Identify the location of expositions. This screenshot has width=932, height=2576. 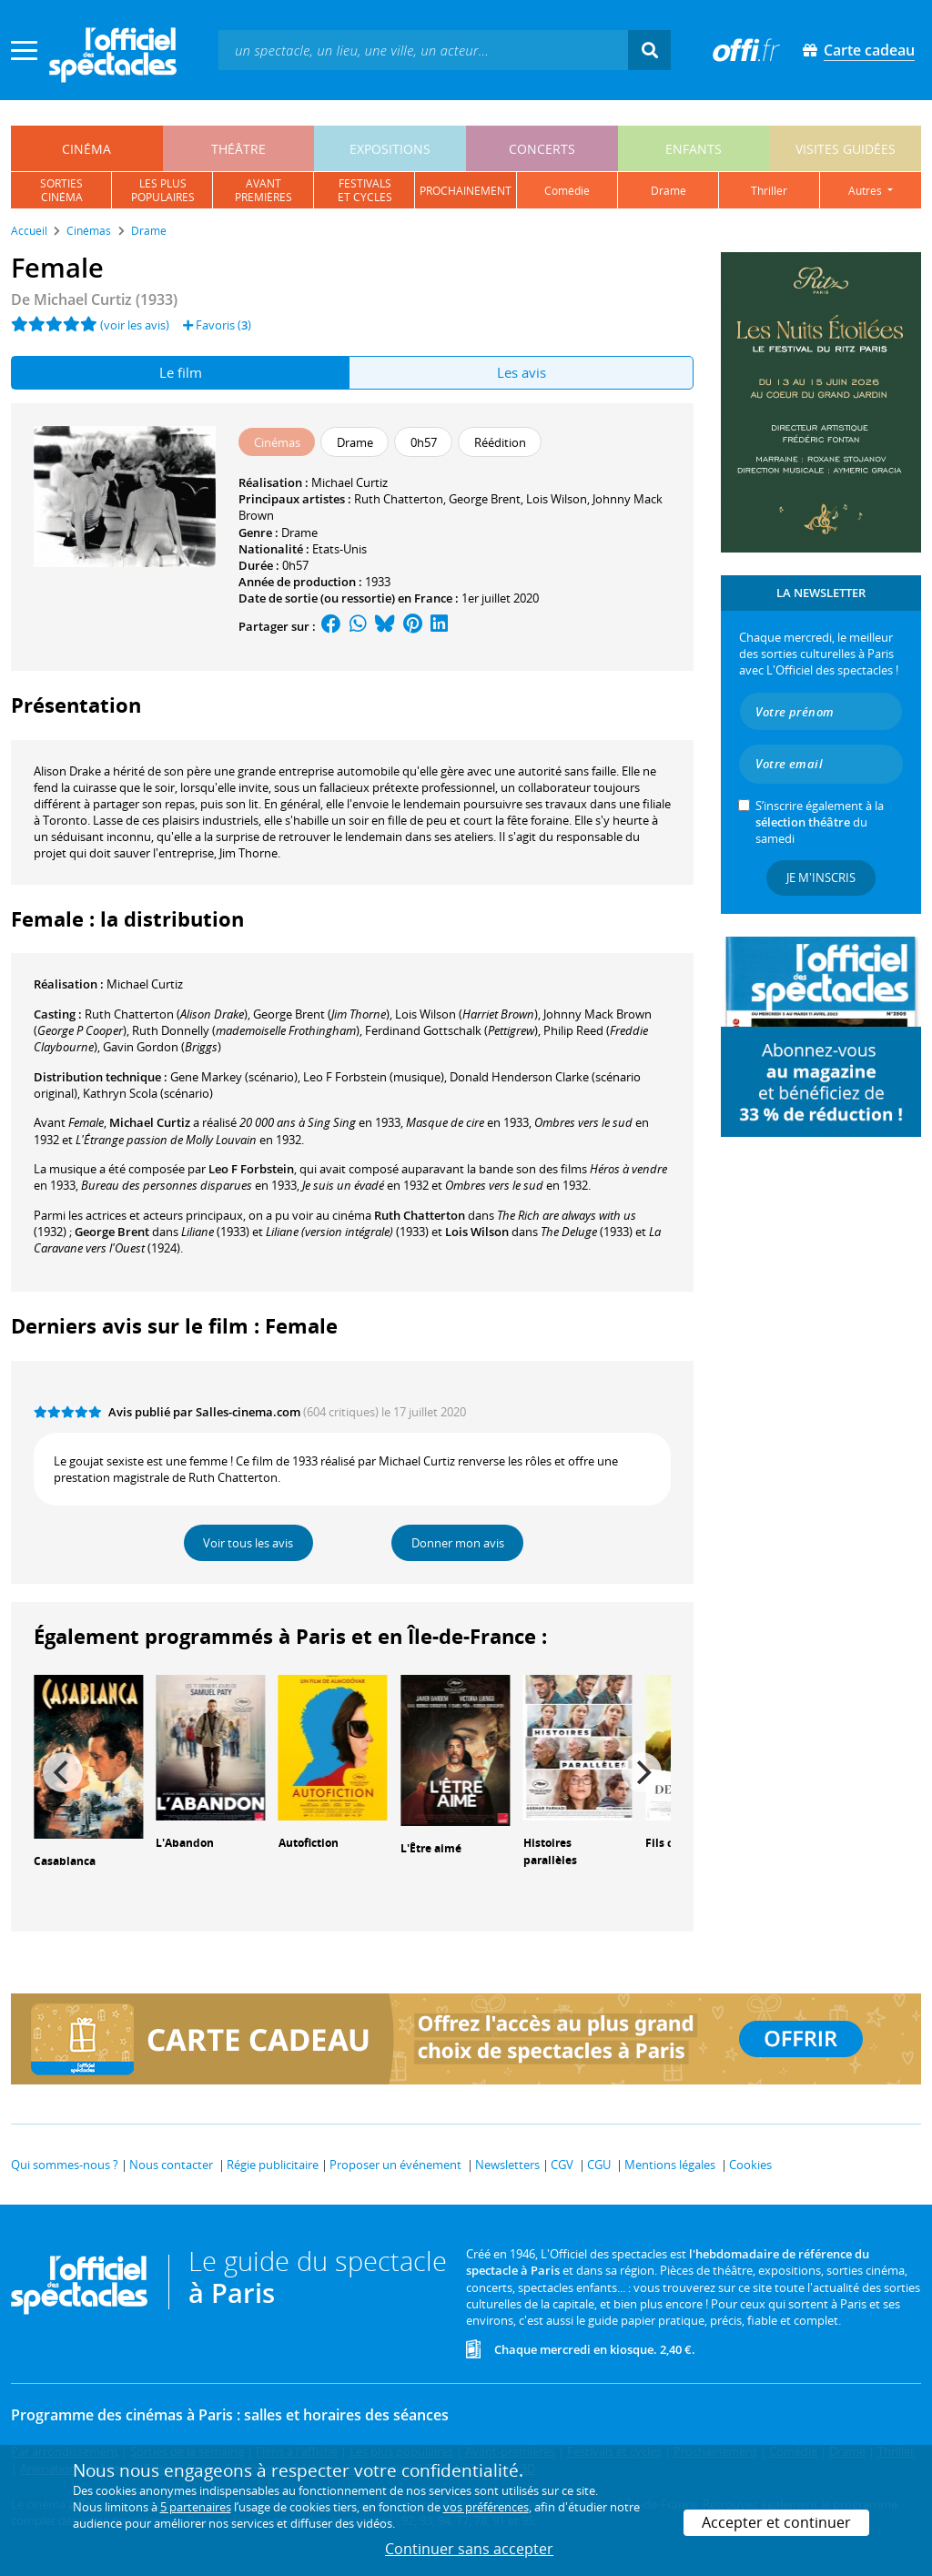
(390, 148).